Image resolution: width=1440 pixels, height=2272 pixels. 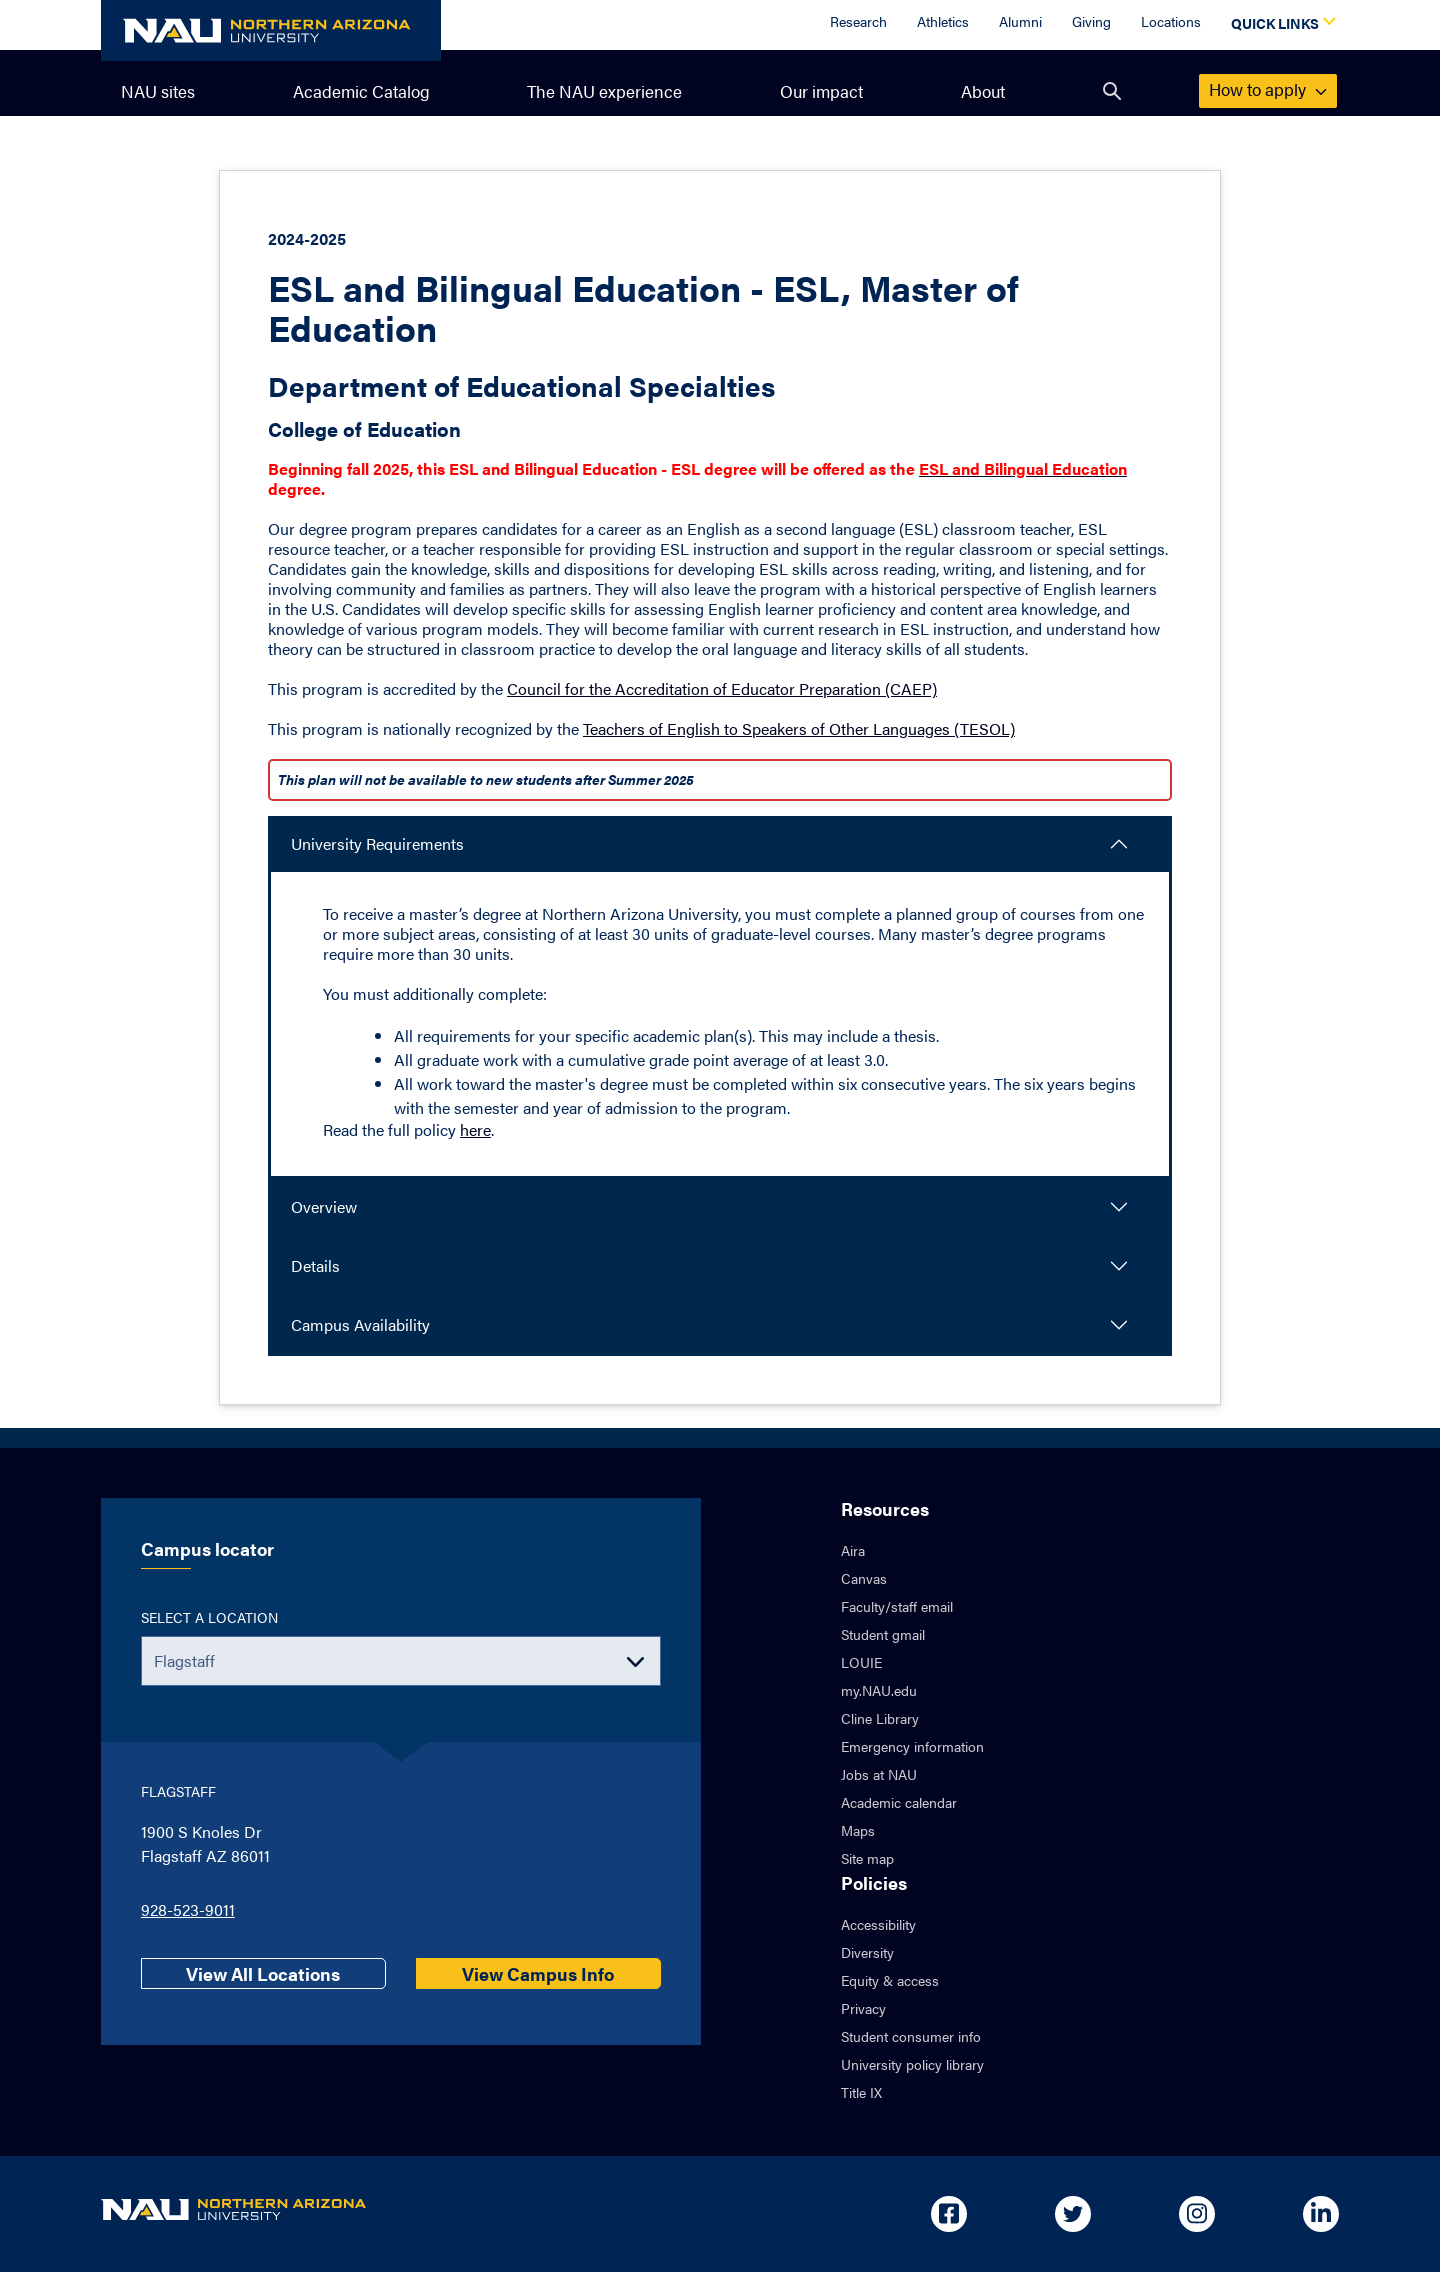 What do you see at coordinates (722, 688) in the screenshot?
I see `Council for the Accreditation of Educator Preparation (CAEP)` at bounding box center [722, 688].